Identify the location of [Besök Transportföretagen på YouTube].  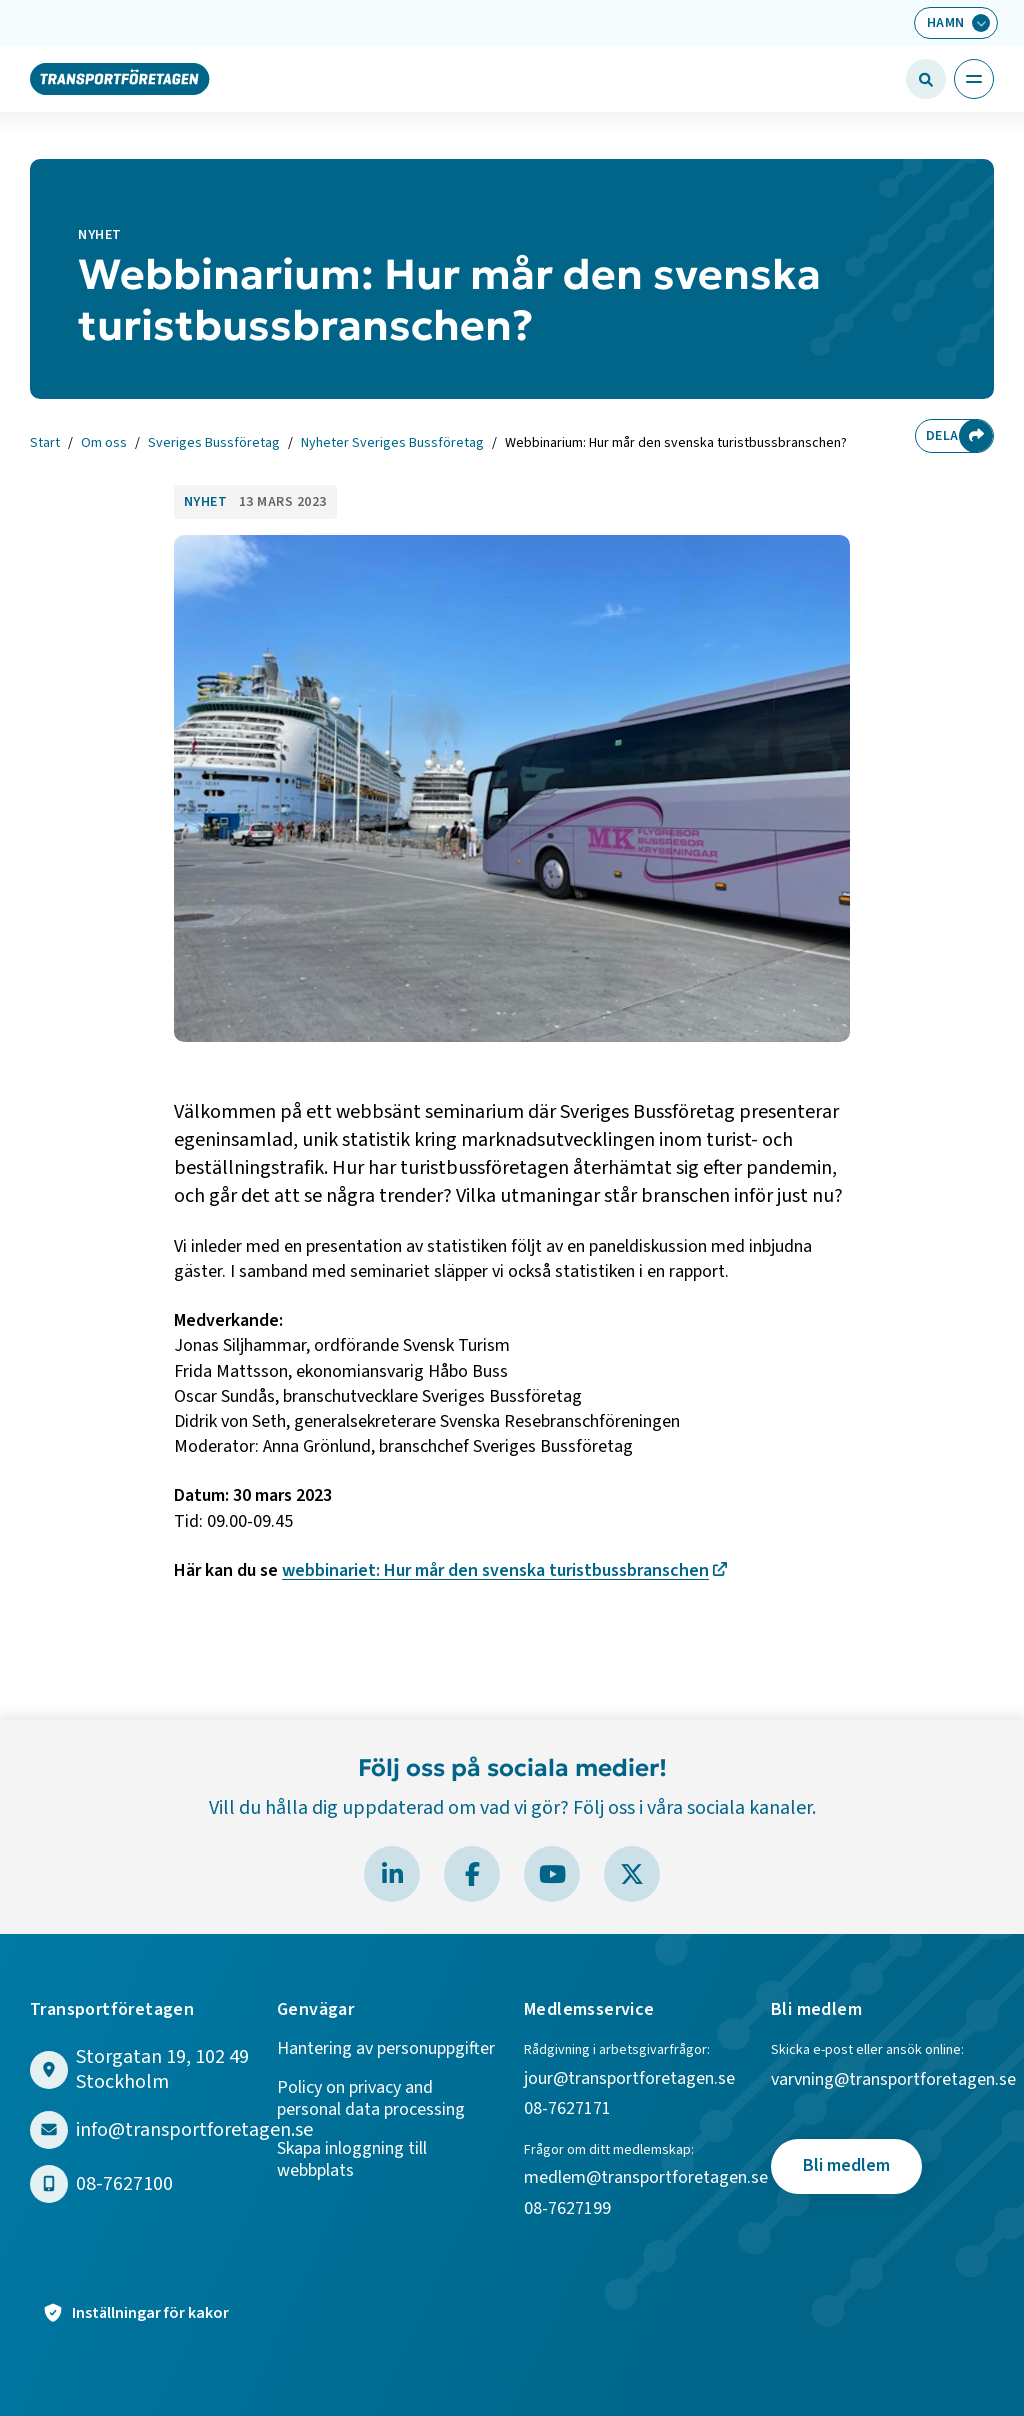
(552, 1874).